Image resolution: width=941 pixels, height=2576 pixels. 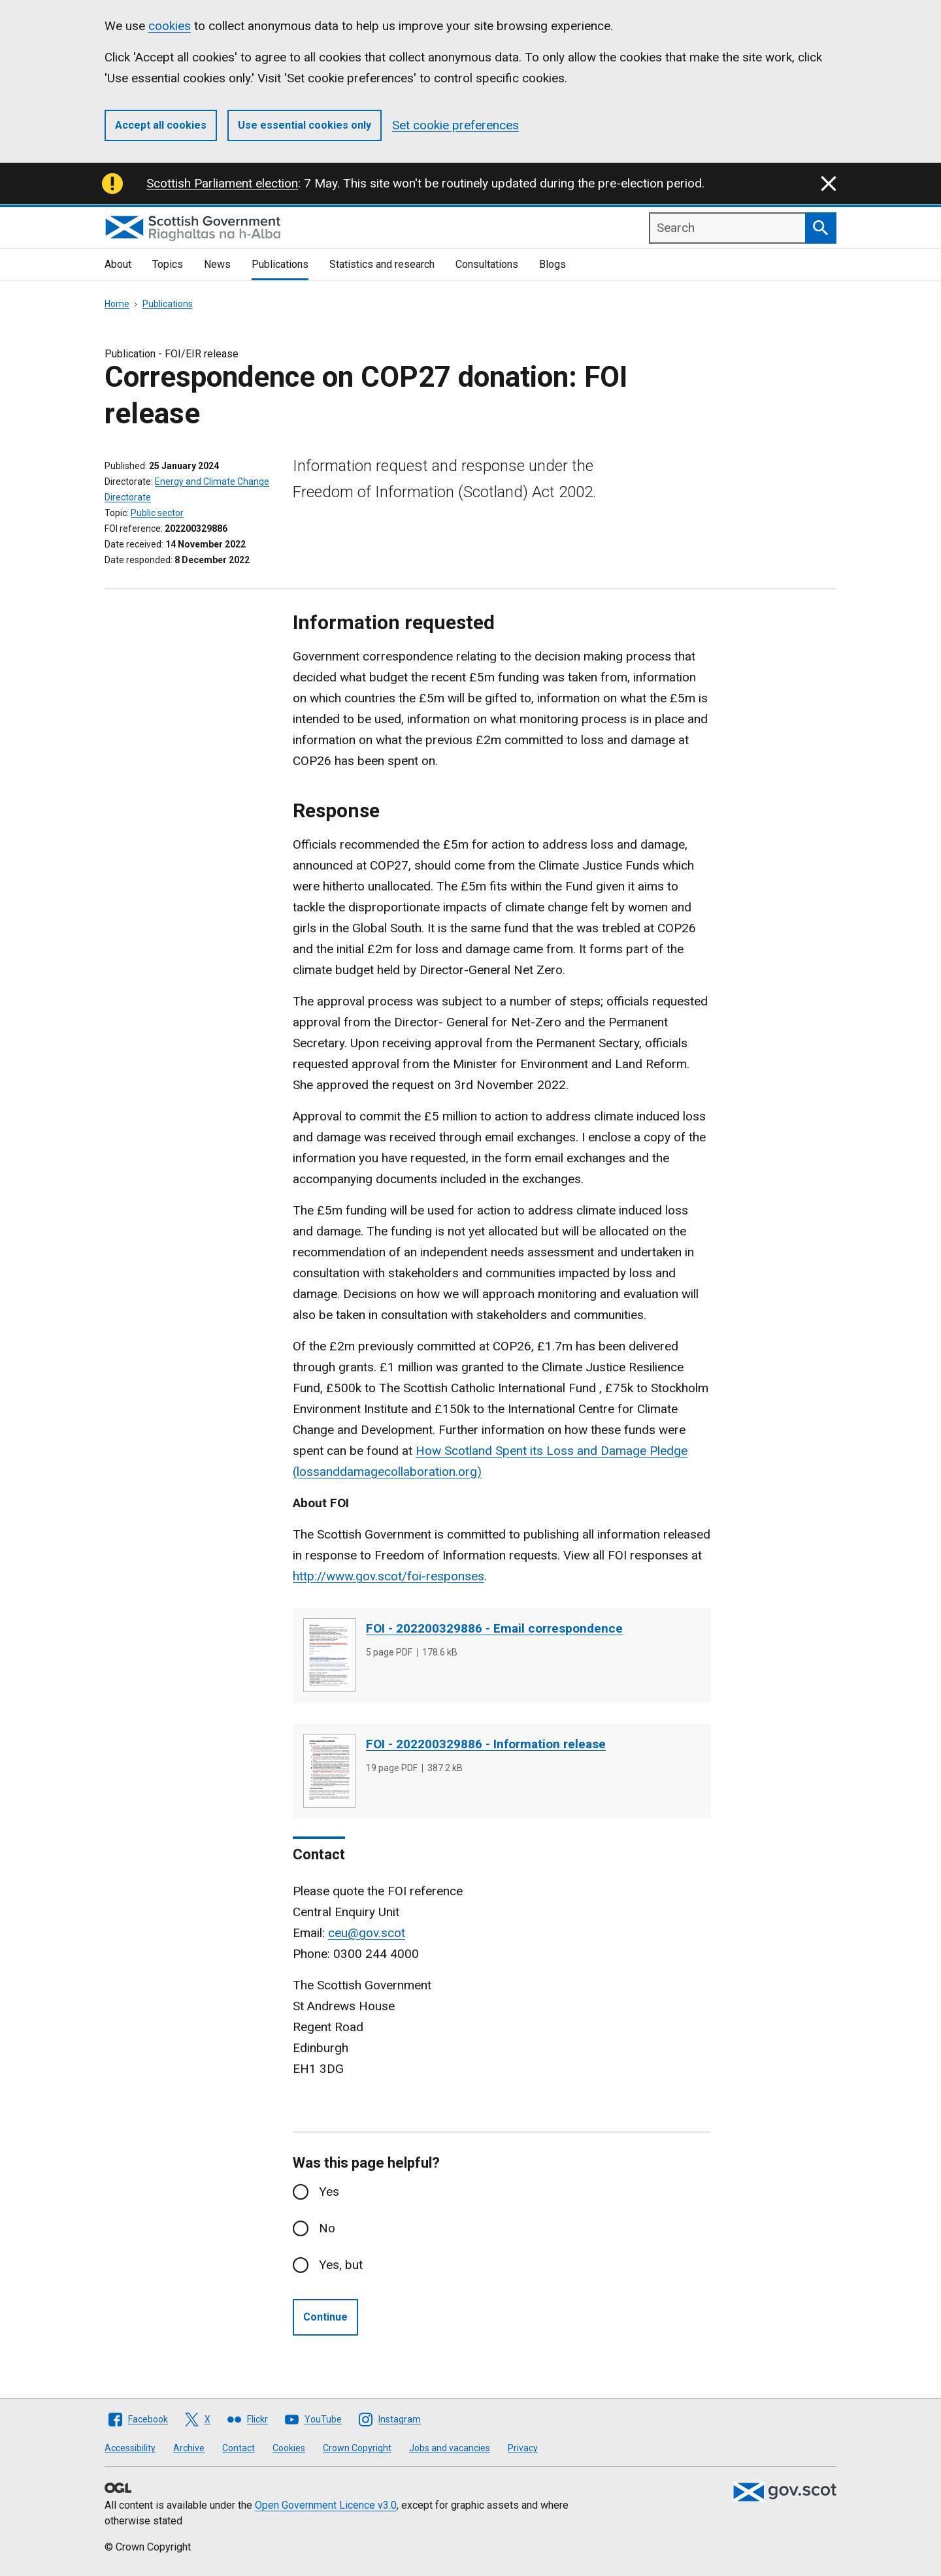 I want to click on About, so click(x=118, y=264).